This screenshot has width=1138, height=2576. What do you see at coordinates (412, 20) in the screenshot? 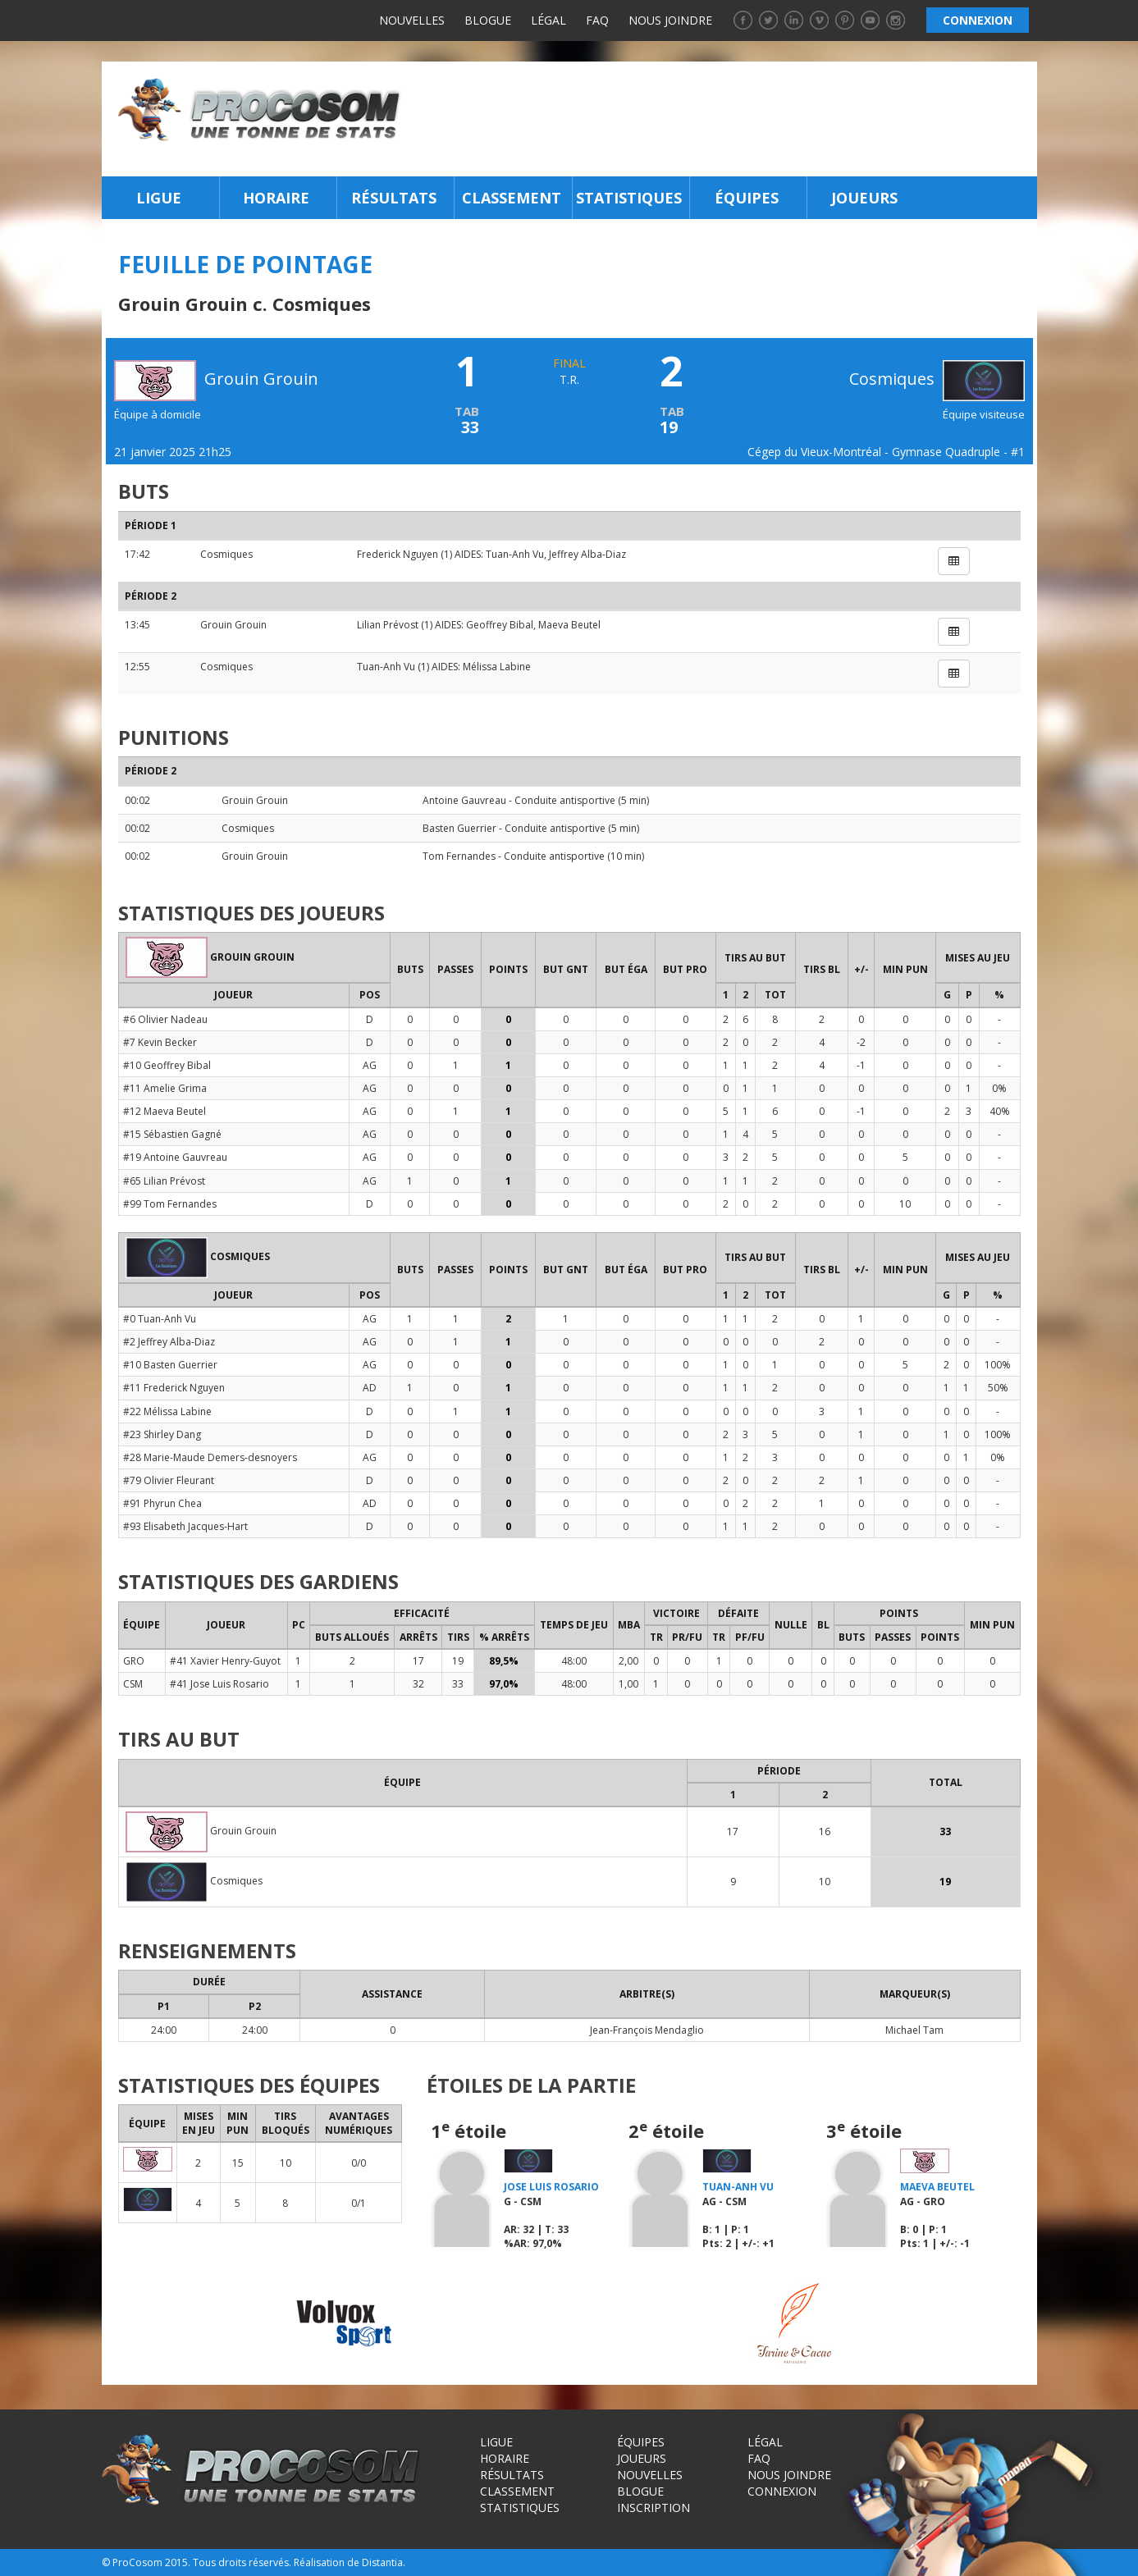
I see `Nouvelles` at bounding box center [412, 20].